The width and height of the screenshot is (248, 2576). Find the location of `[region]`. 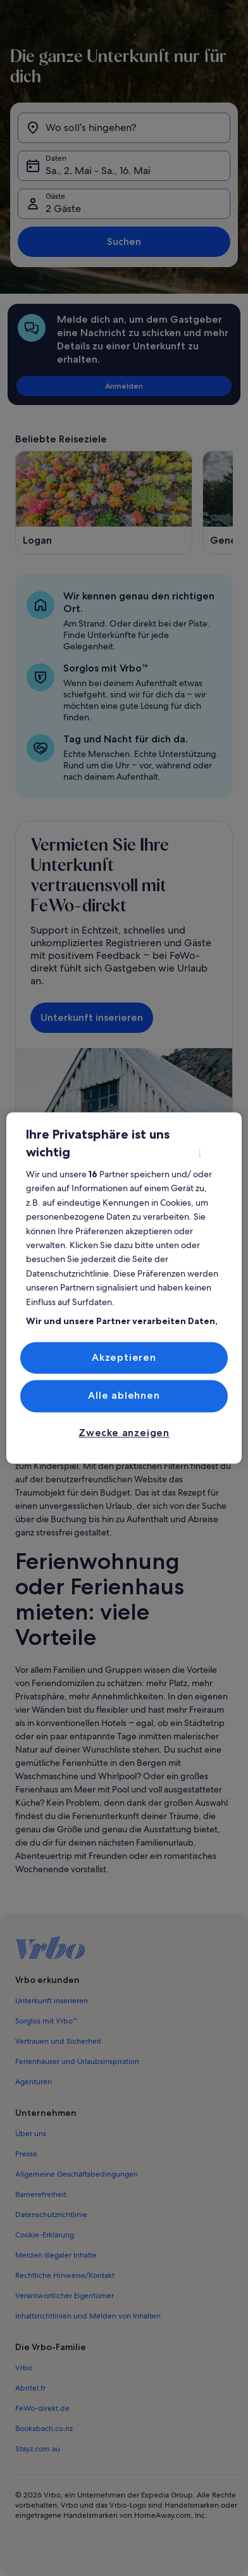

[region] is located at coordinates (124, 1287).